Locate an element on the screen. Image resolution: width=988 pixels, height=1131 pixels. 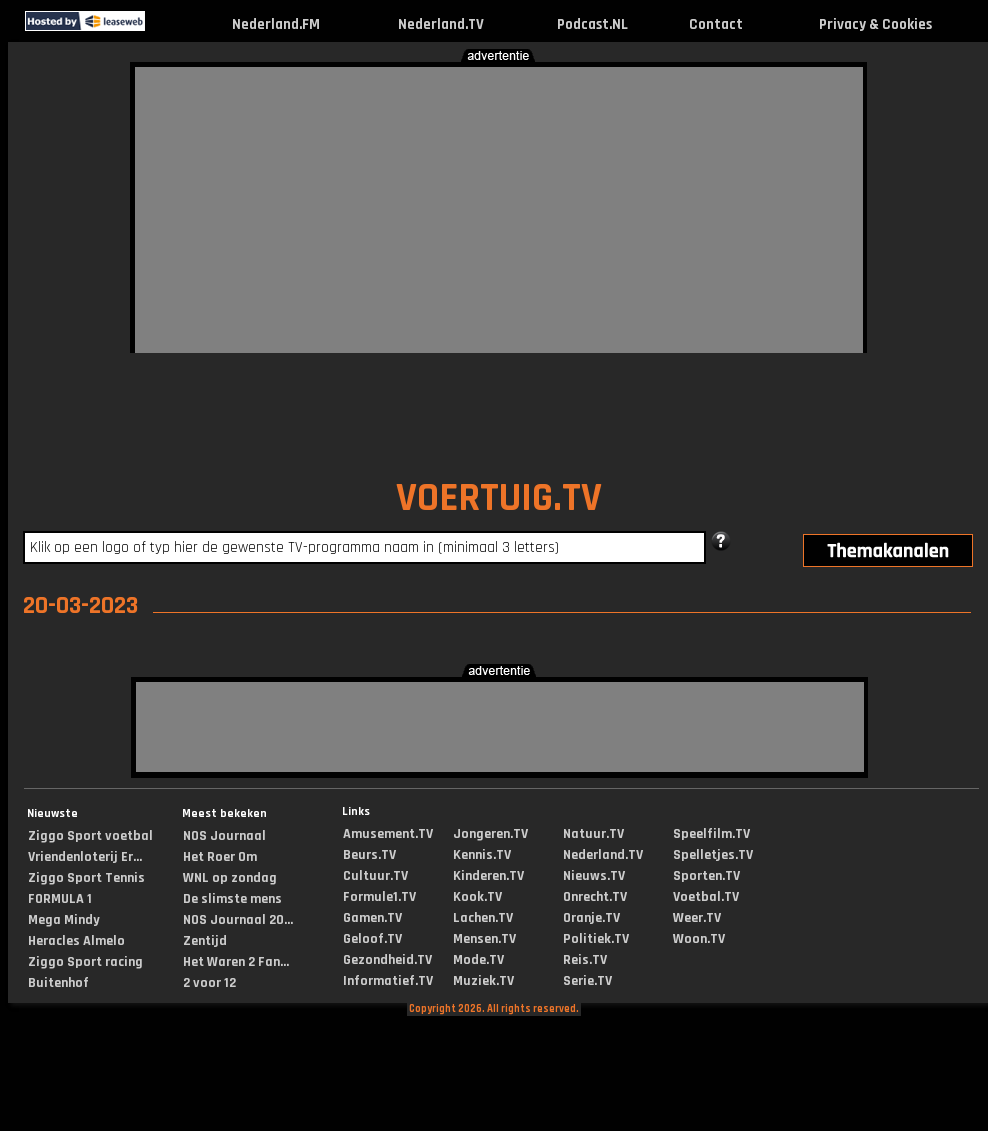
Mega Mindy is located at coordinates (64, 920).